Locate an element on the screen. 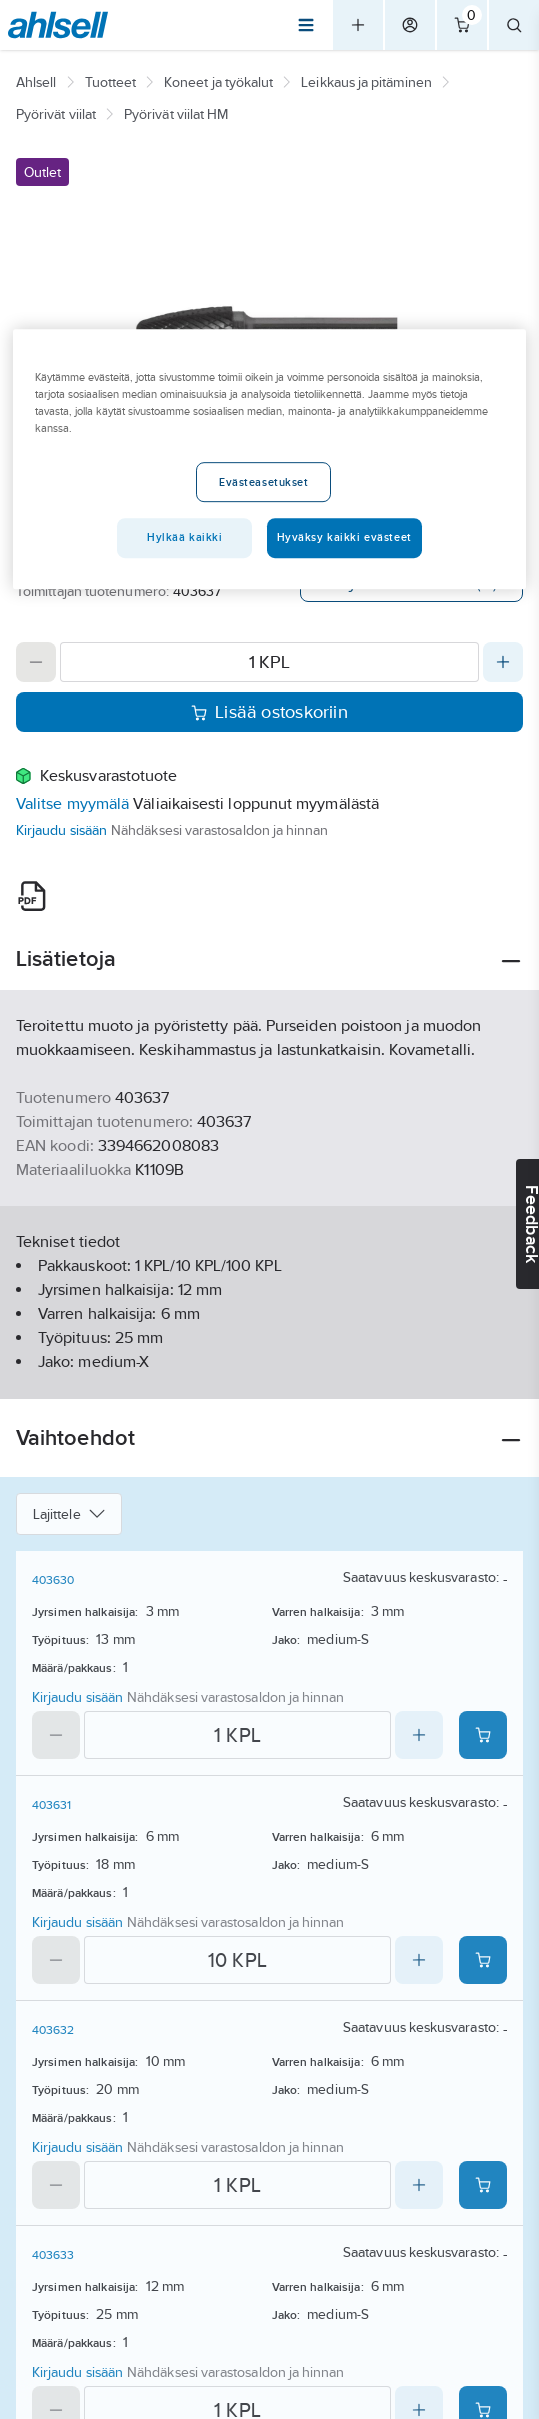 The height and width of the screenshot is (2419, 539). [Add product to cart: 403632] is located at coordinates (483, 2185).